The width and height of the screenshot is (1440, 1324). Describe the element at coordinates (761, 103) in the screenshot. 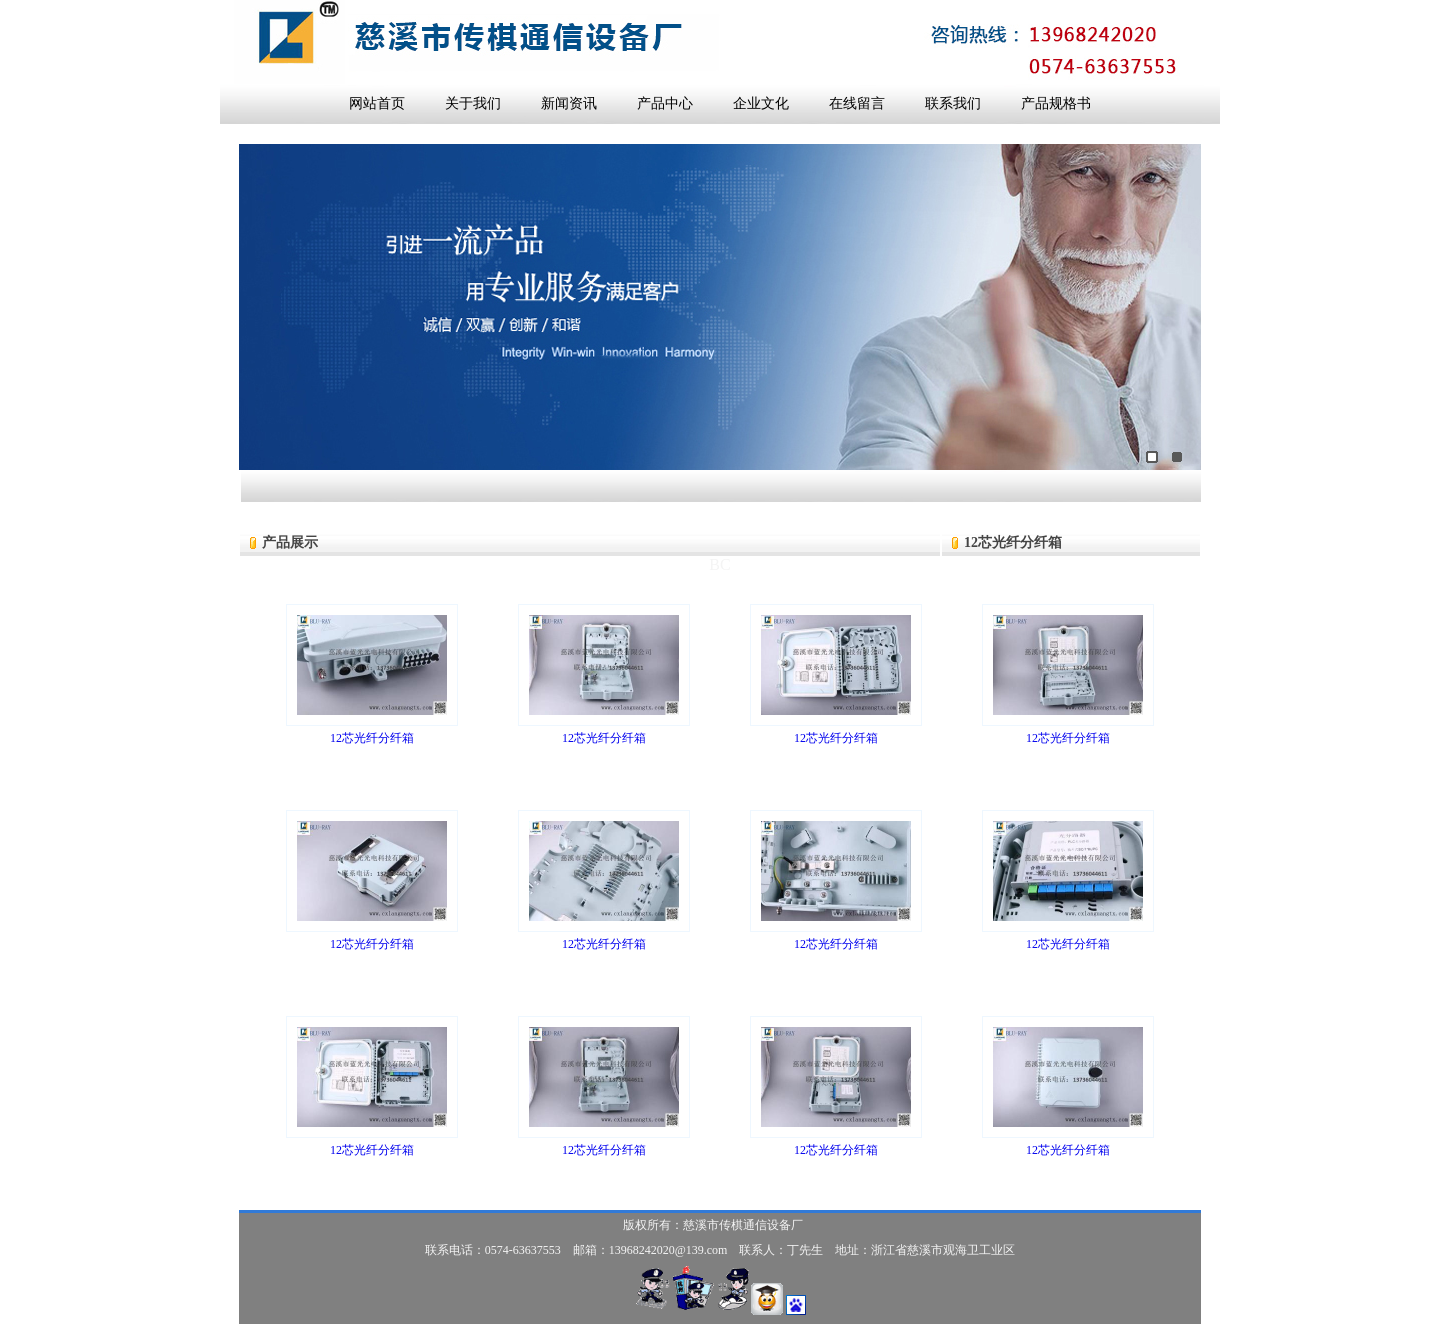

I see `企业文化` at that location.